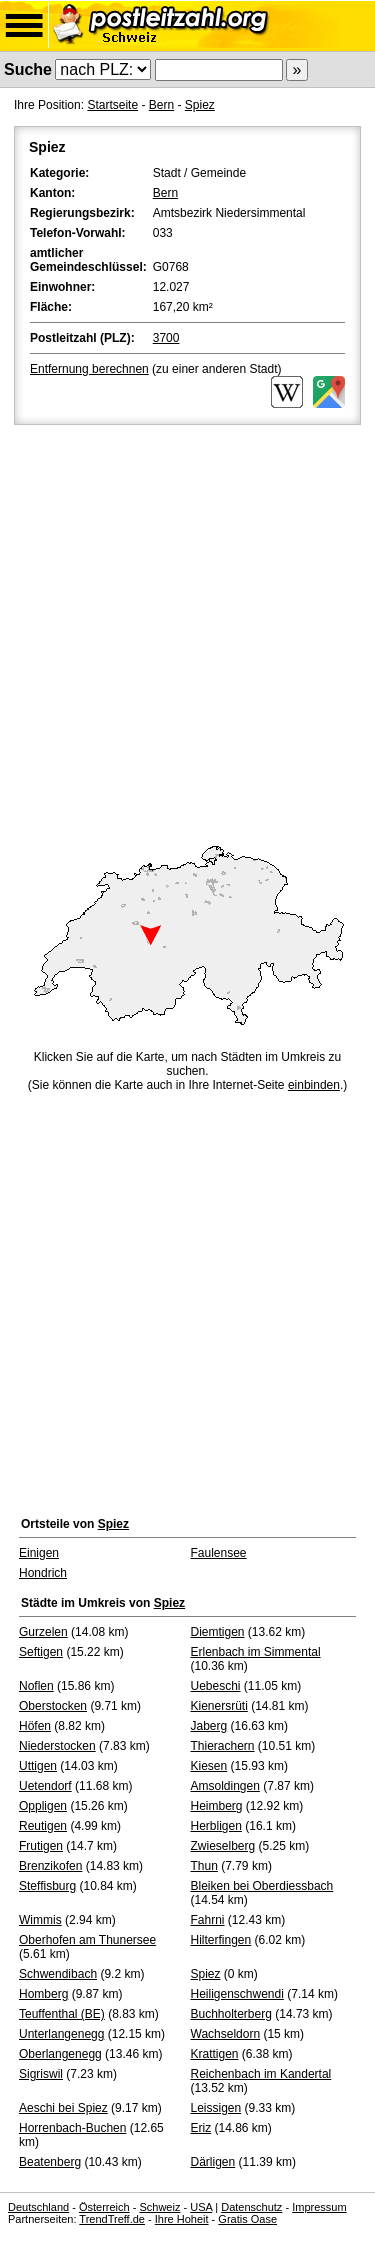  I want to click on Teuffenthal (BE), so click(62, 2014).